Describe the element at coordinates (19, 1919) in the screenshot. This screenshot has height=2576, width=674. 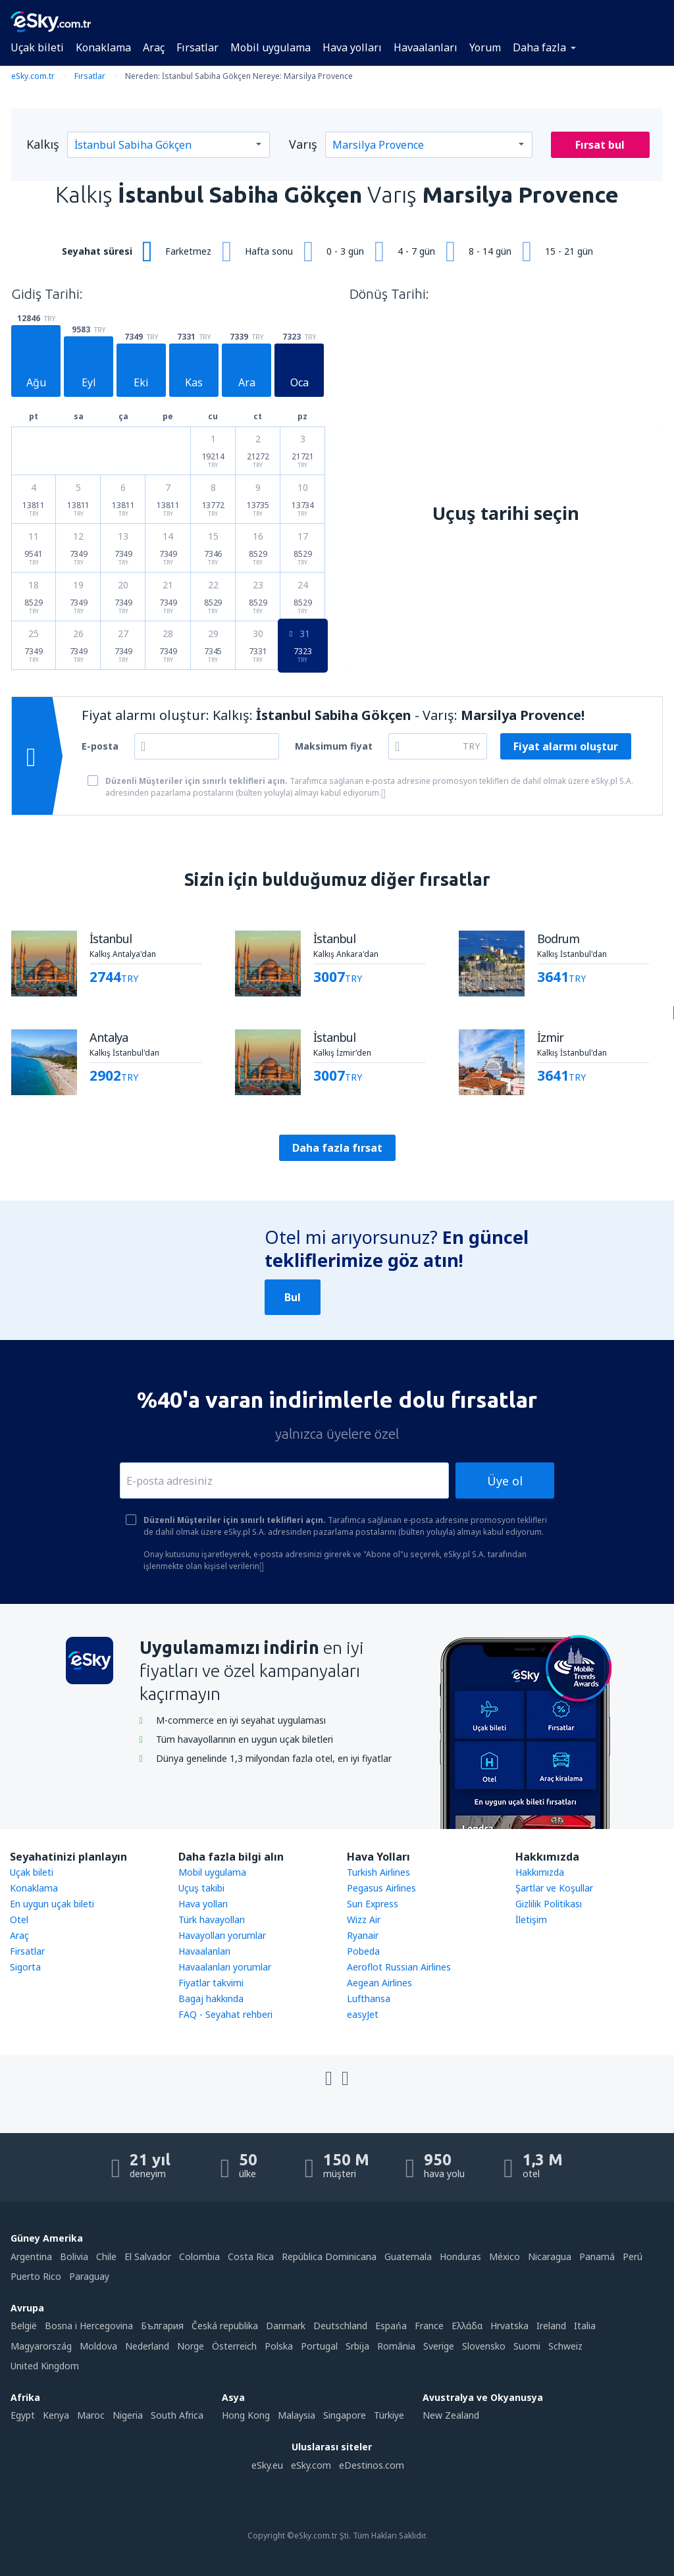
I see `Otel` at that location.